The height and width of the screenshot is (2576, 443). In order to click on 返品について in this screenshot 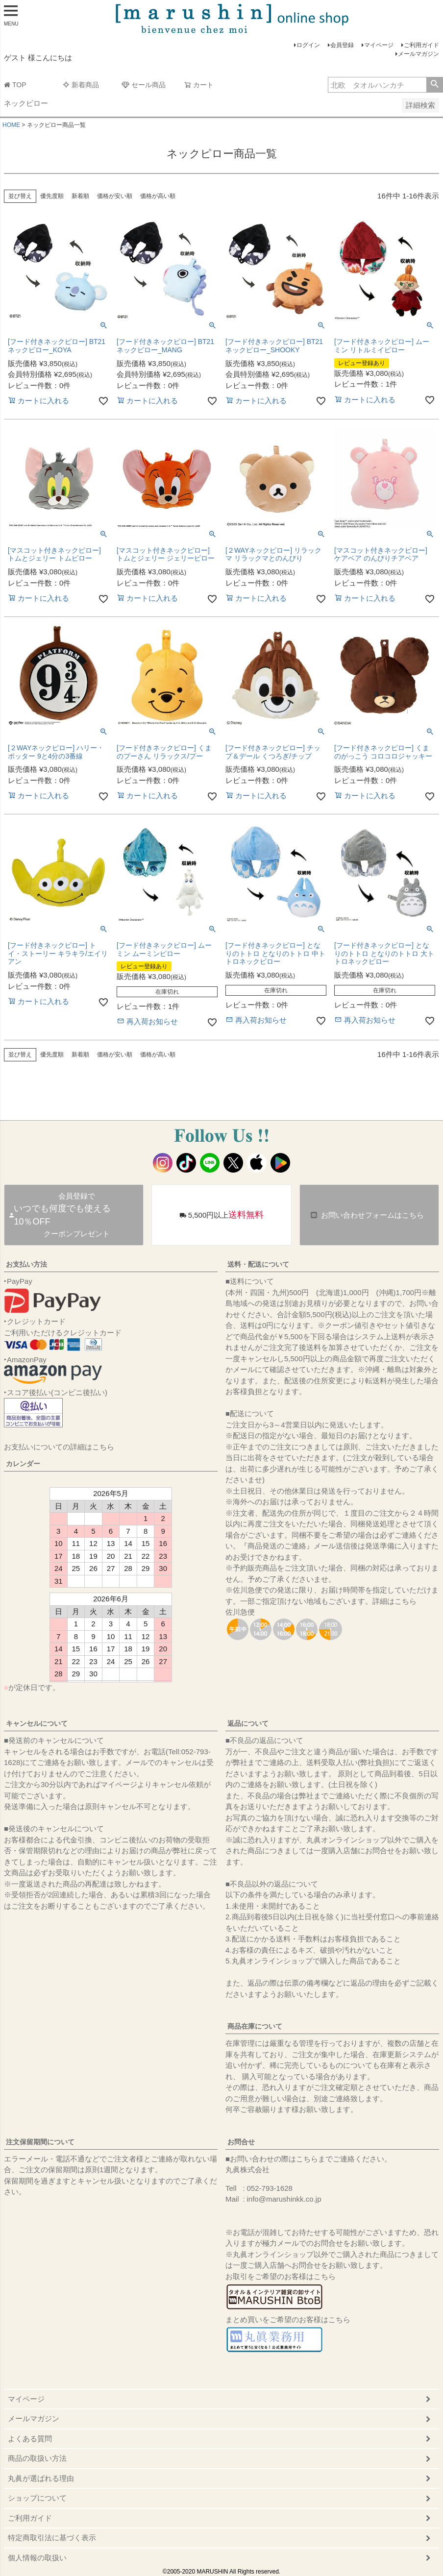, I will do `click(248, 1723)`.